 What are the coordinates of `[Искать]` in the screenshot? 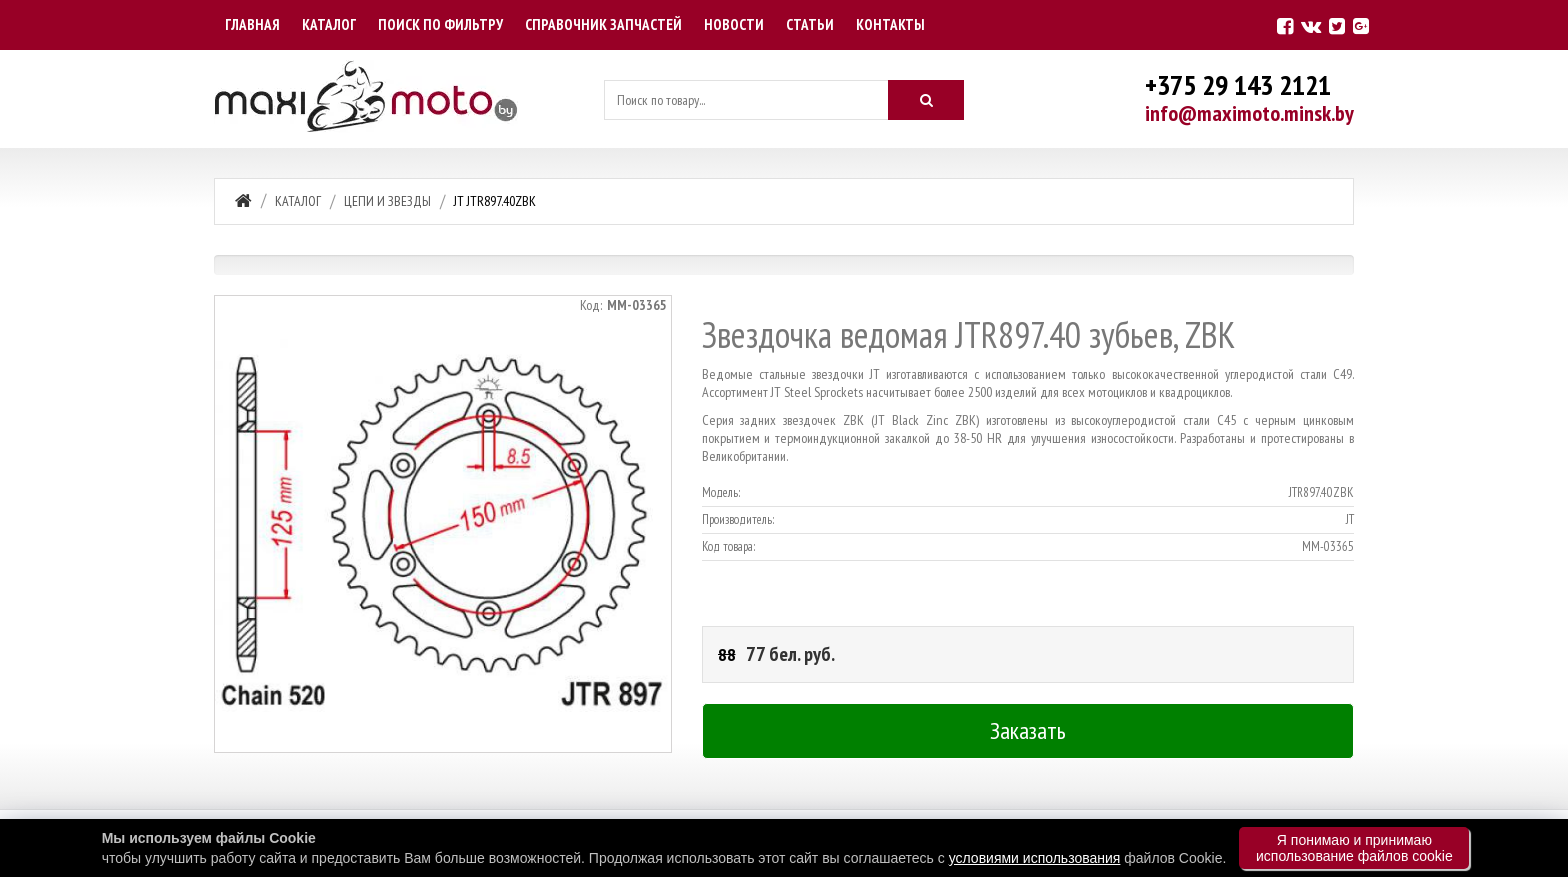 It's located at (926, 100).